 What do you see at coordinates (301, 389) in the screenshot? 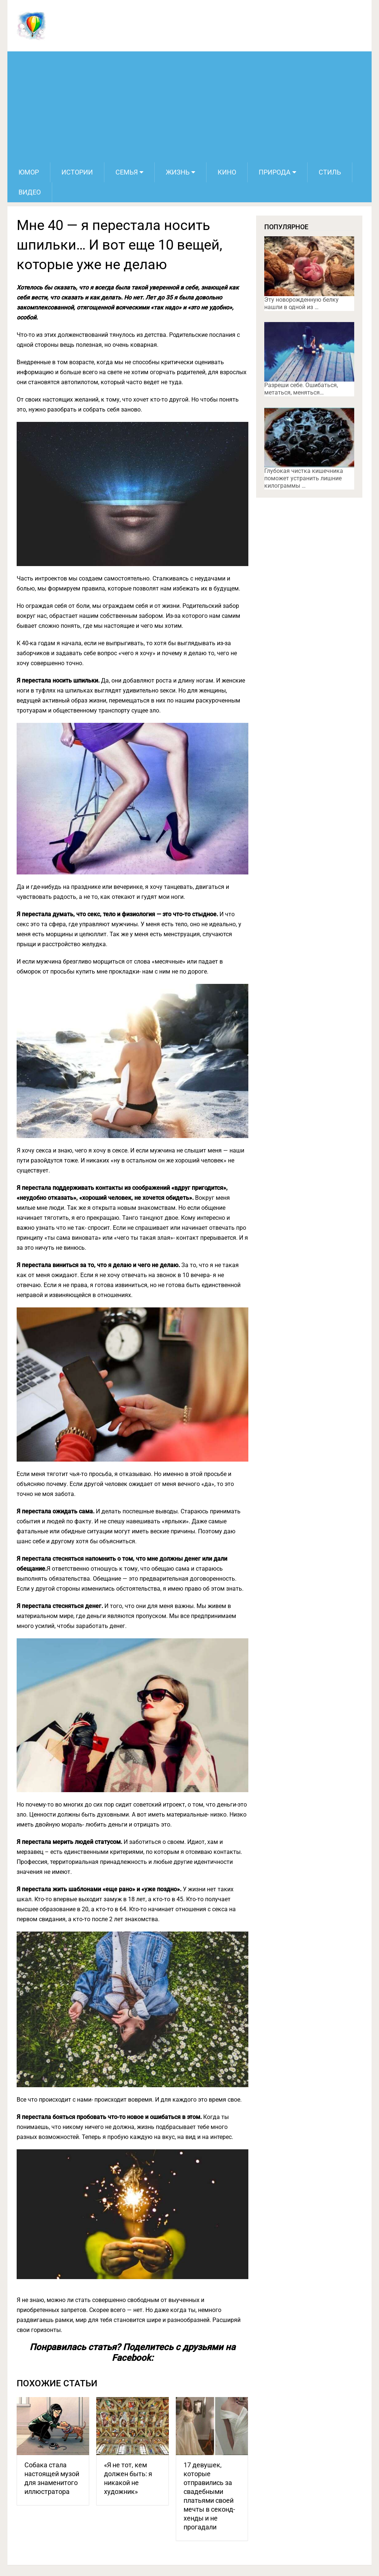
I see `Разреши себе. Ошибаться, метаться, меняться…` at bounding box center [301, 389].